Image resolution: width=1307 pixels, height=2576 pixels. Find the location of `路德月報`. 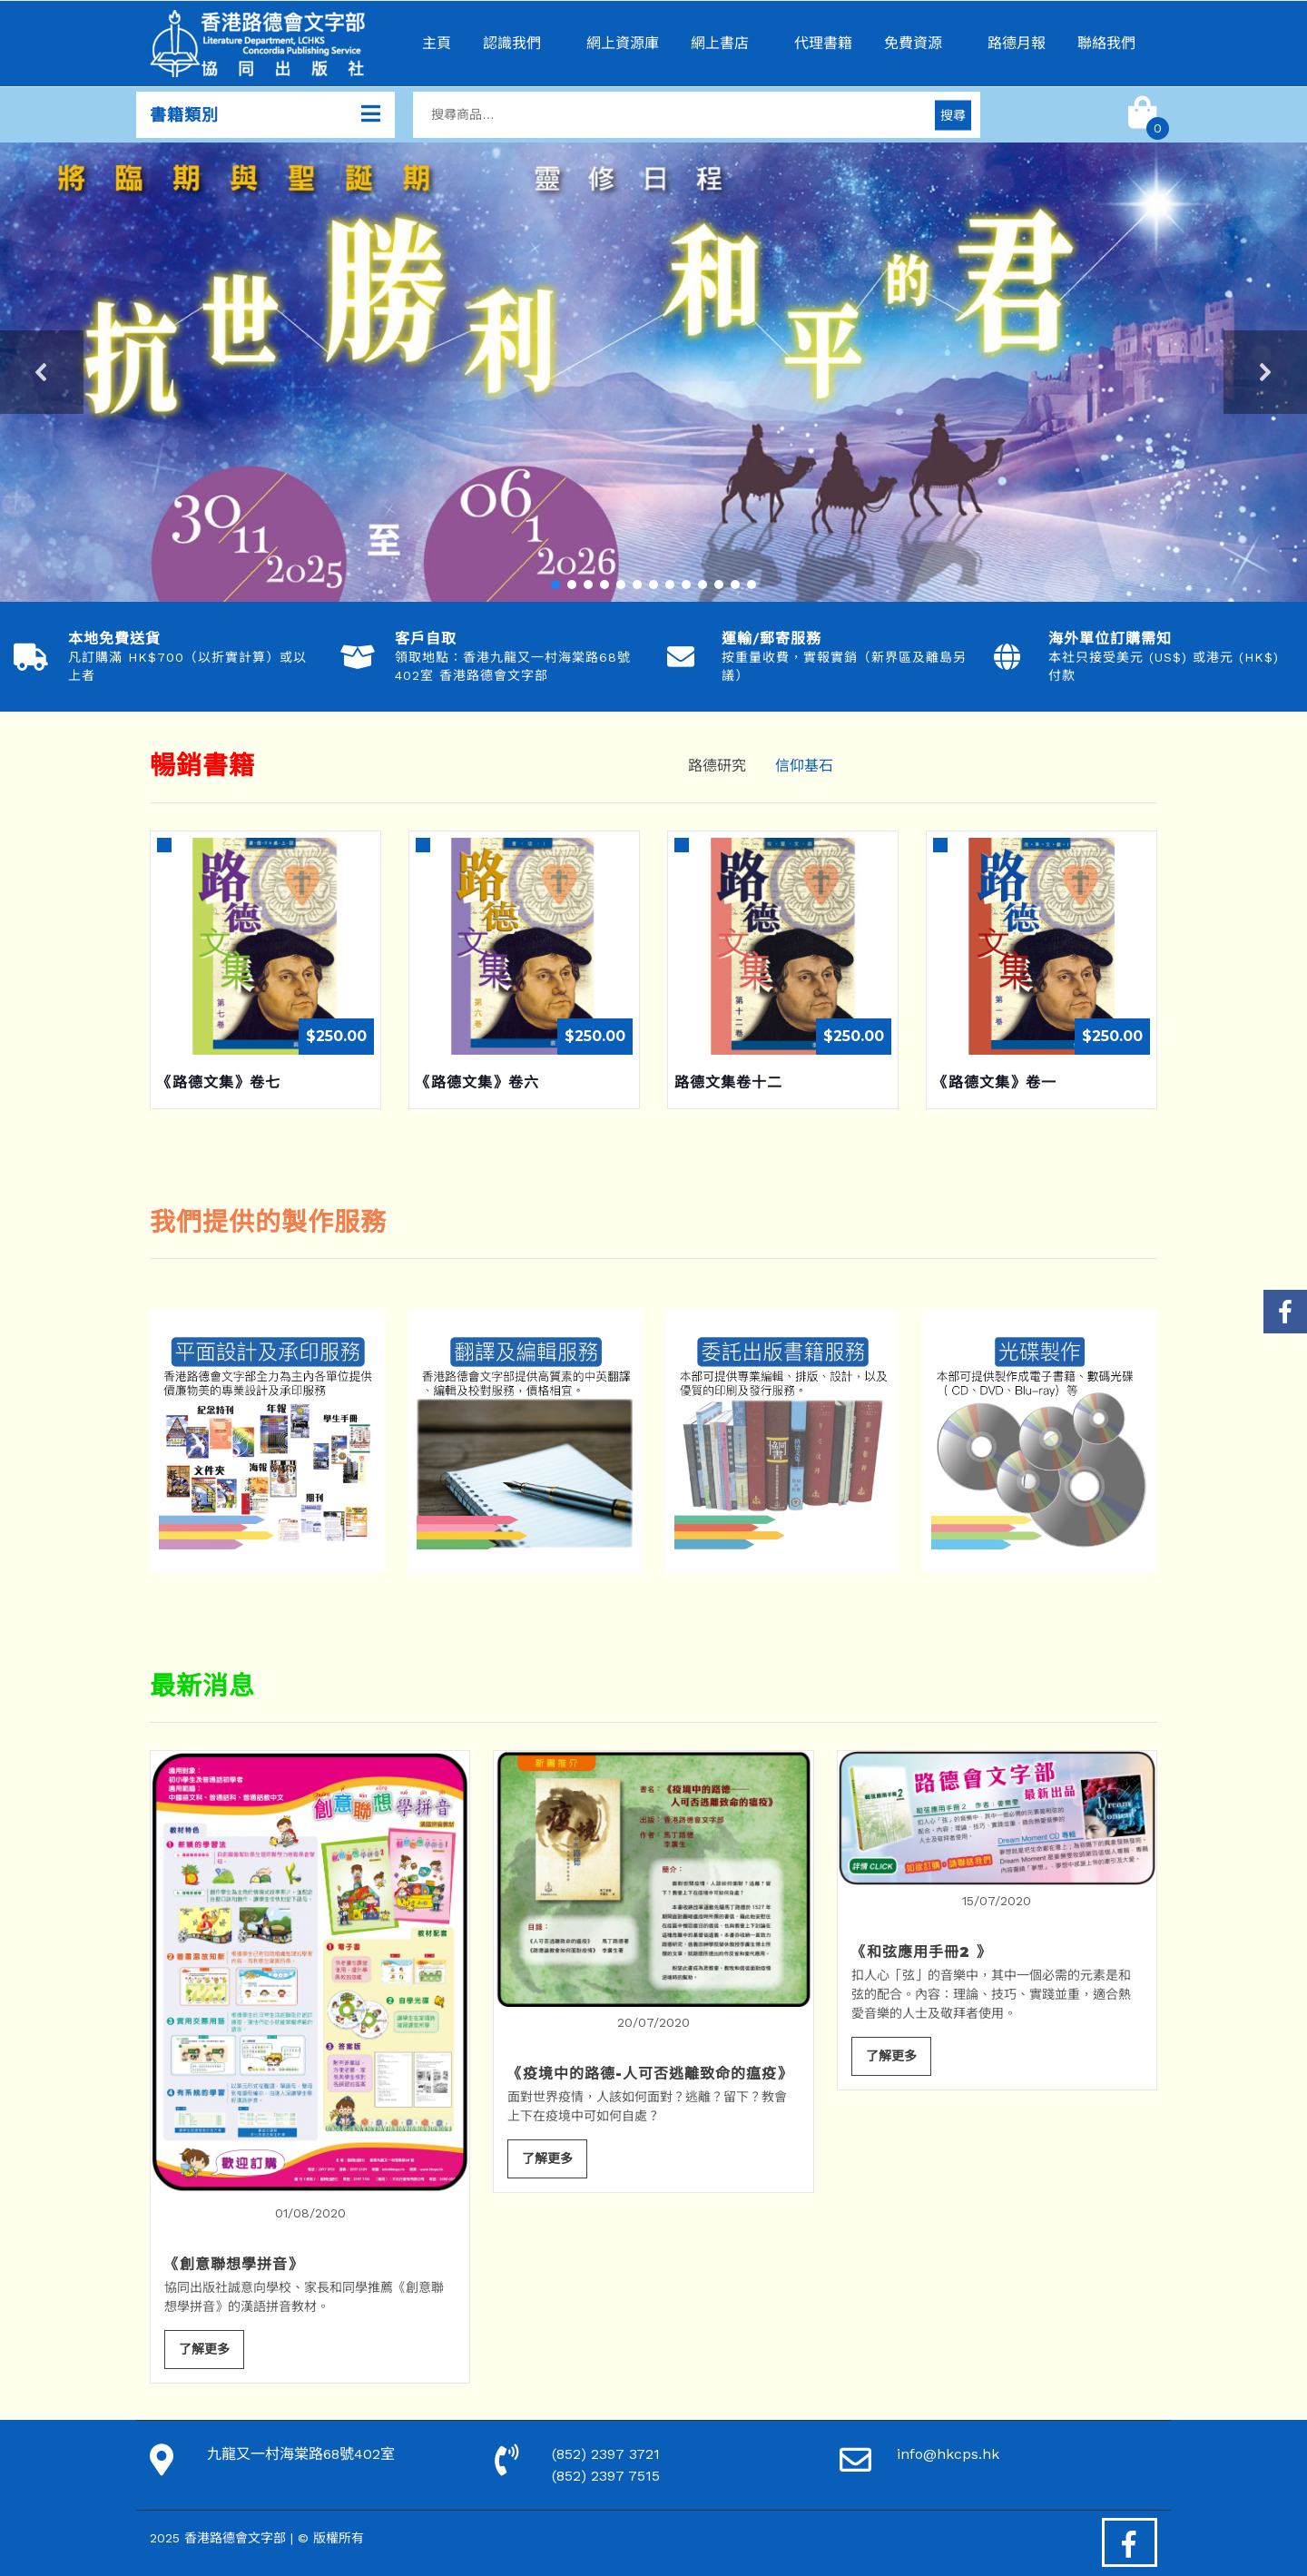

路德月報 is located at coordinates (1017, 43).